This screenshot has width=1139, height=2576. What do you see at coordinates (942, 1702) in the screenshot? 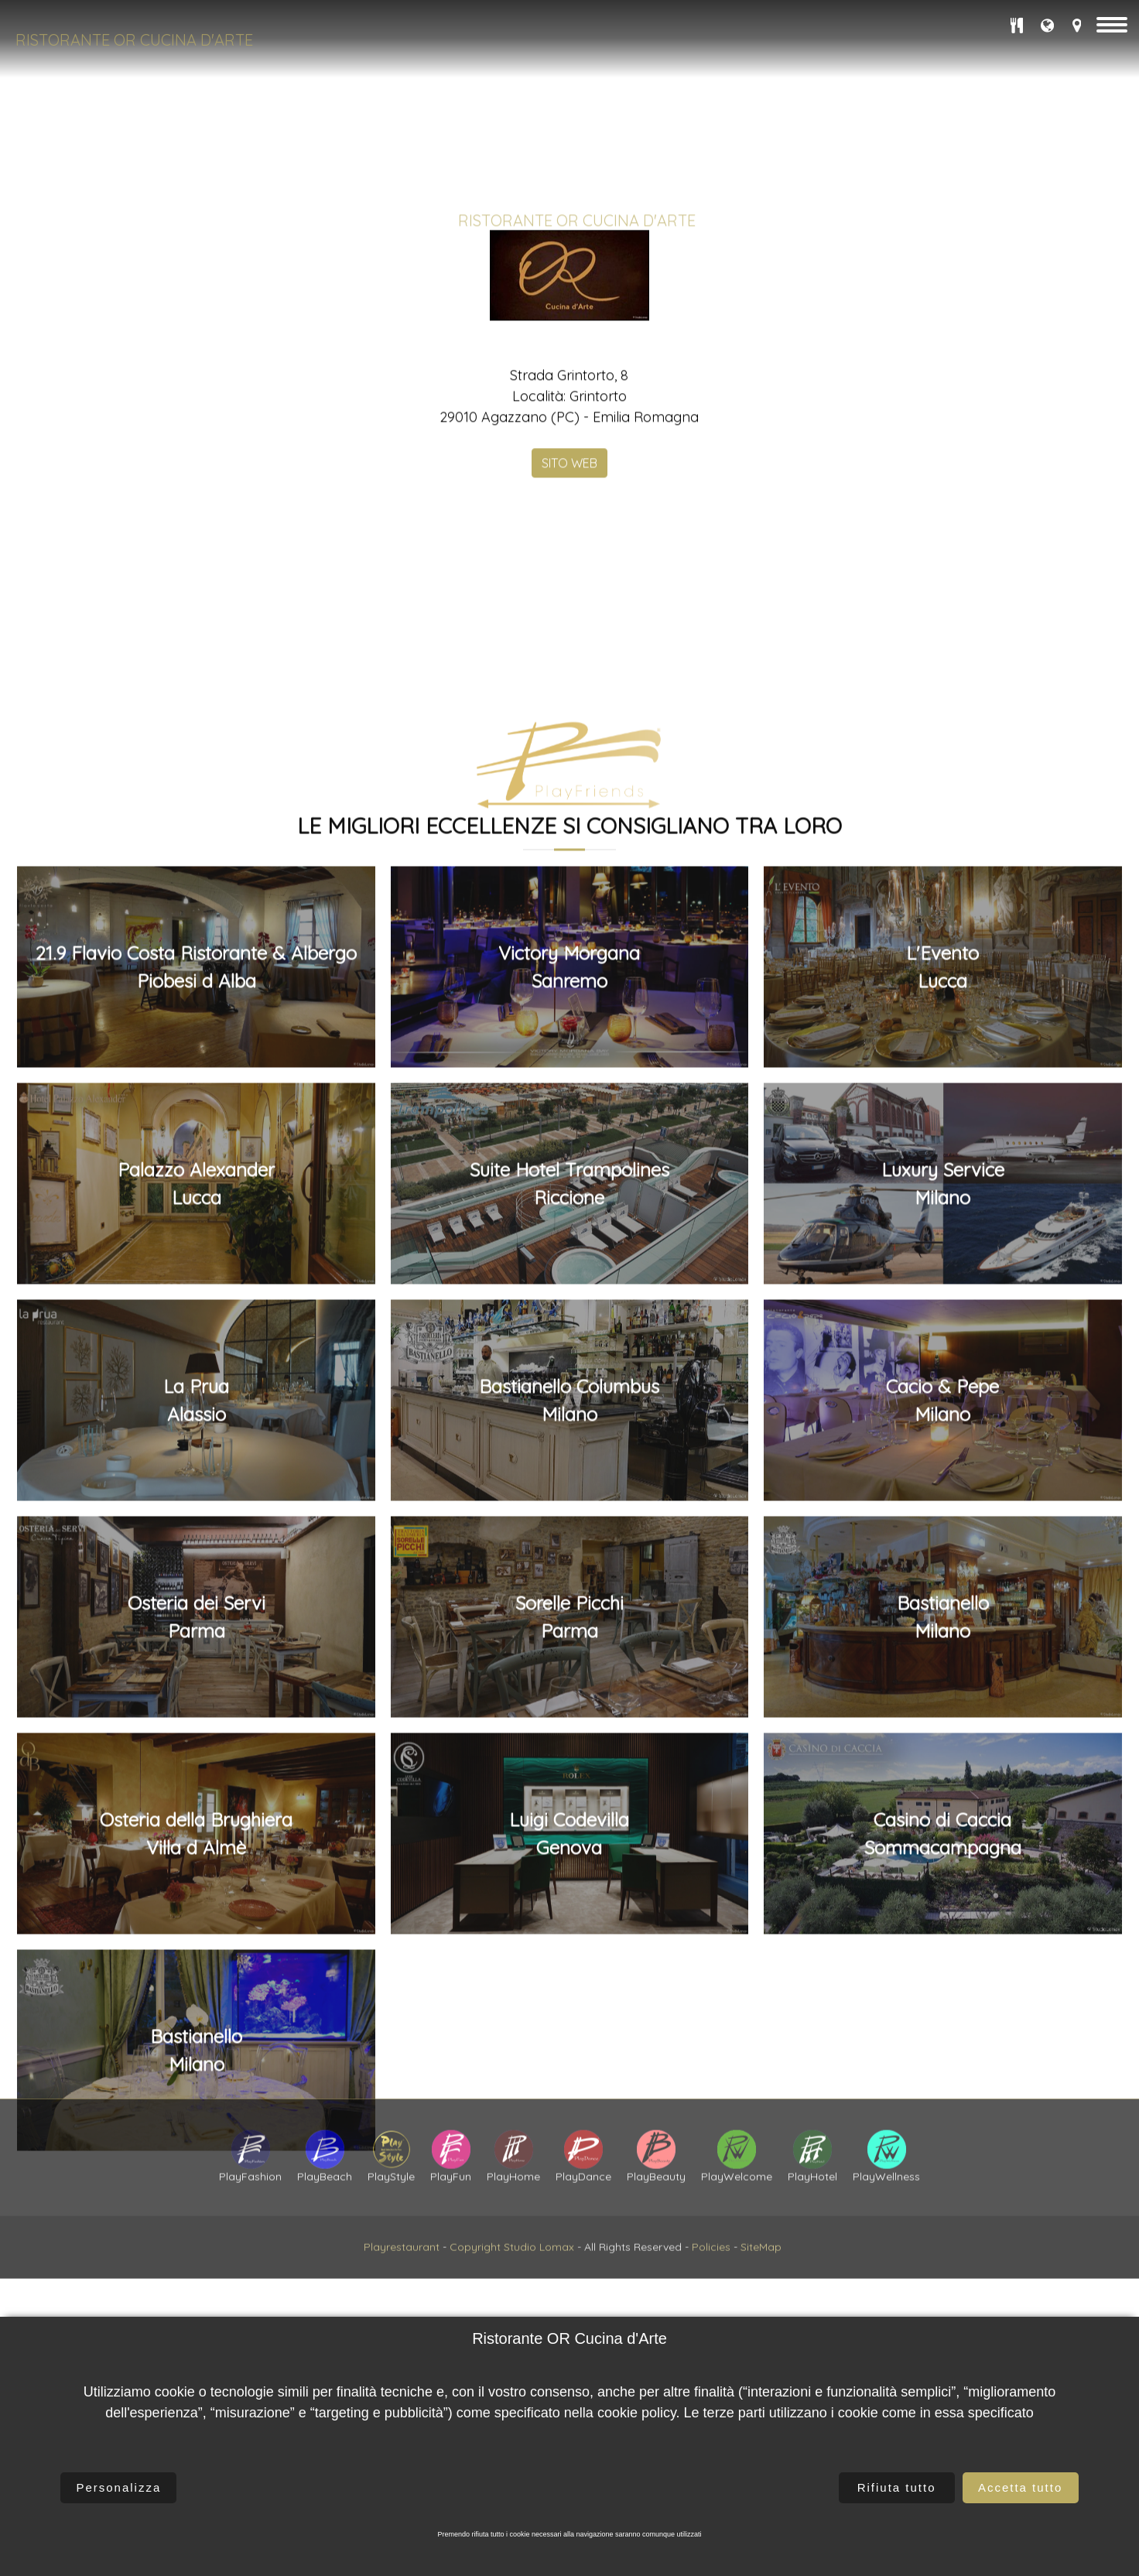
I see `L'EventoLucca` at bounding box center [942, 1702].